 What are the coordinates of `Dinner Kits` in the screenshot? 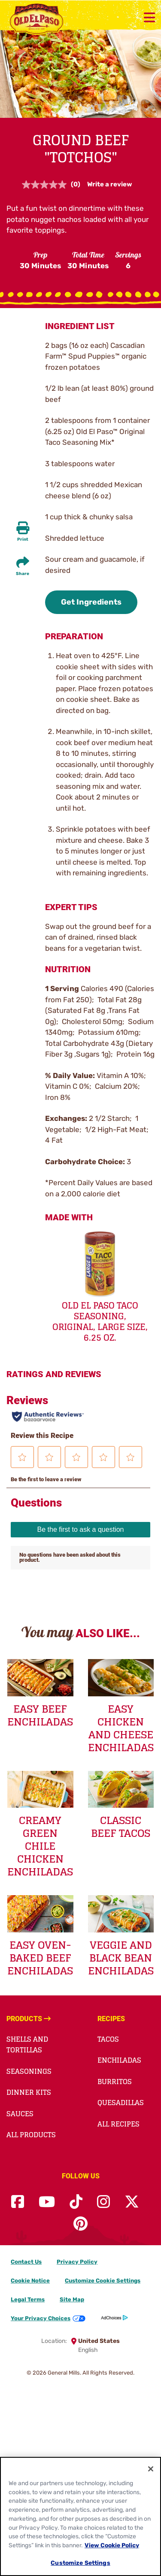 It's located at (28, 2092).